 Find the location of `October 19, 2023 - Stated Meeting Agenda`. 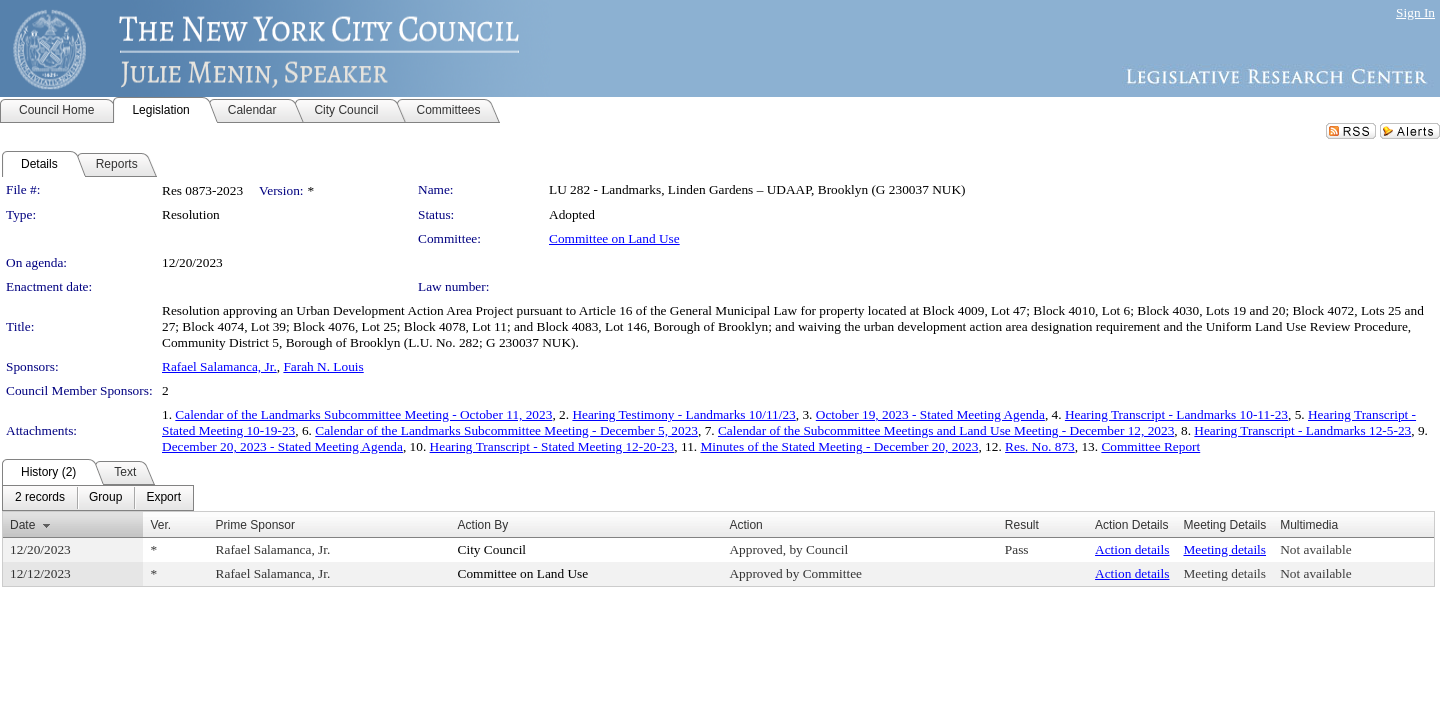

October 19, 2023 - Stated Meeting Agenda is located at coordinates (930, 414).